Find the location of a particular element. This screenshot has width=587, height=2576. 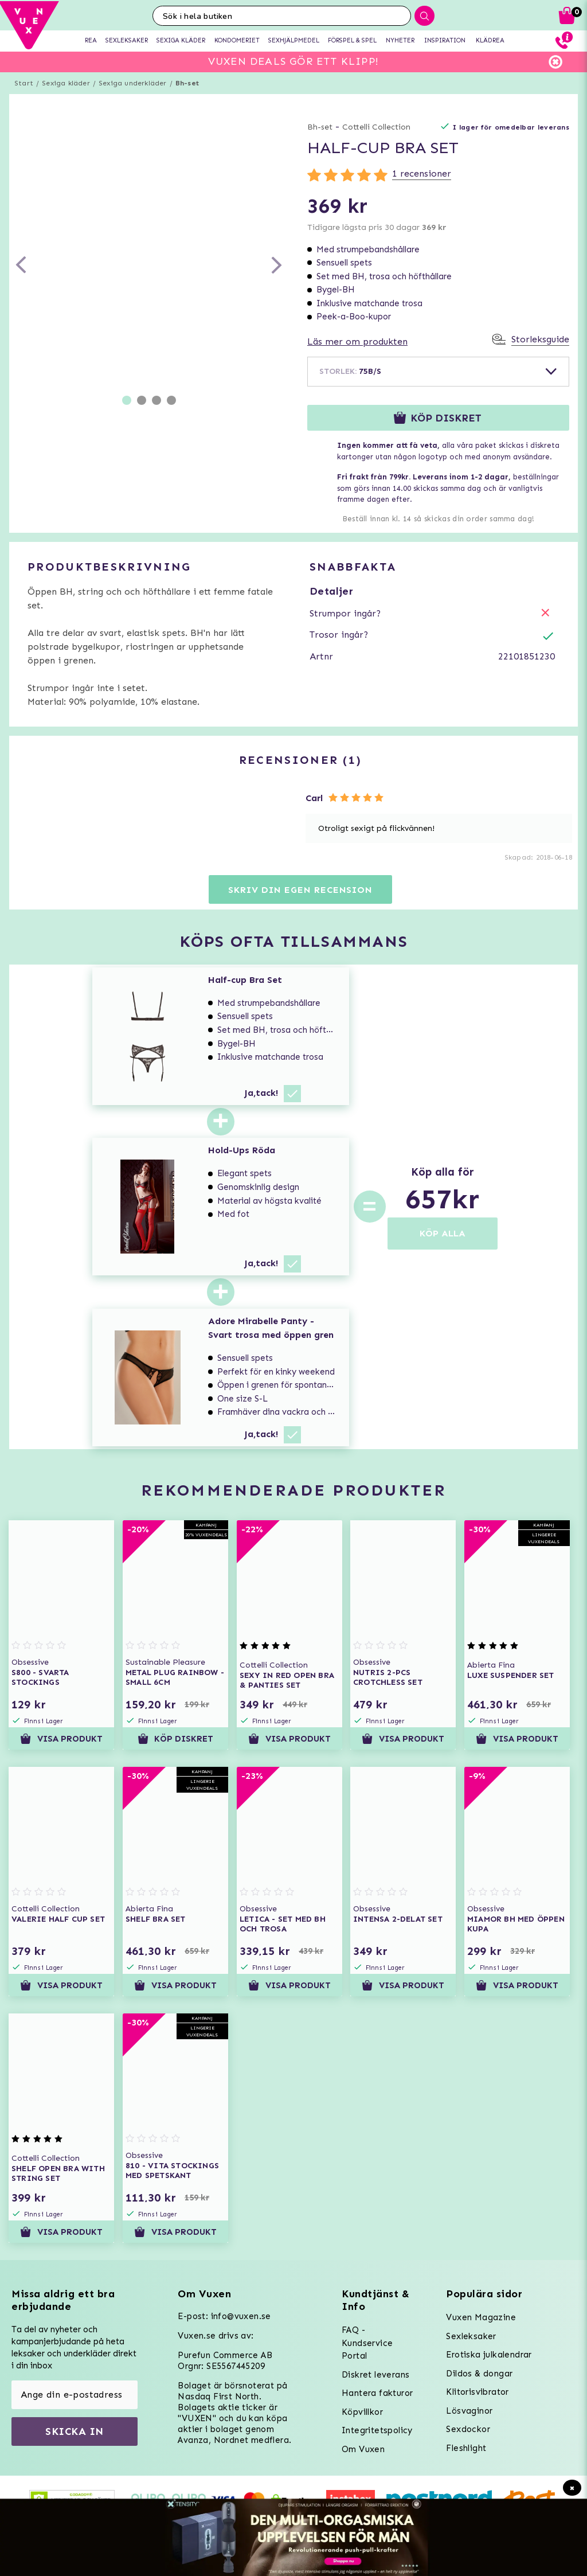

FAQ - Kundservice Portal is located at coordinates (367, 2343).